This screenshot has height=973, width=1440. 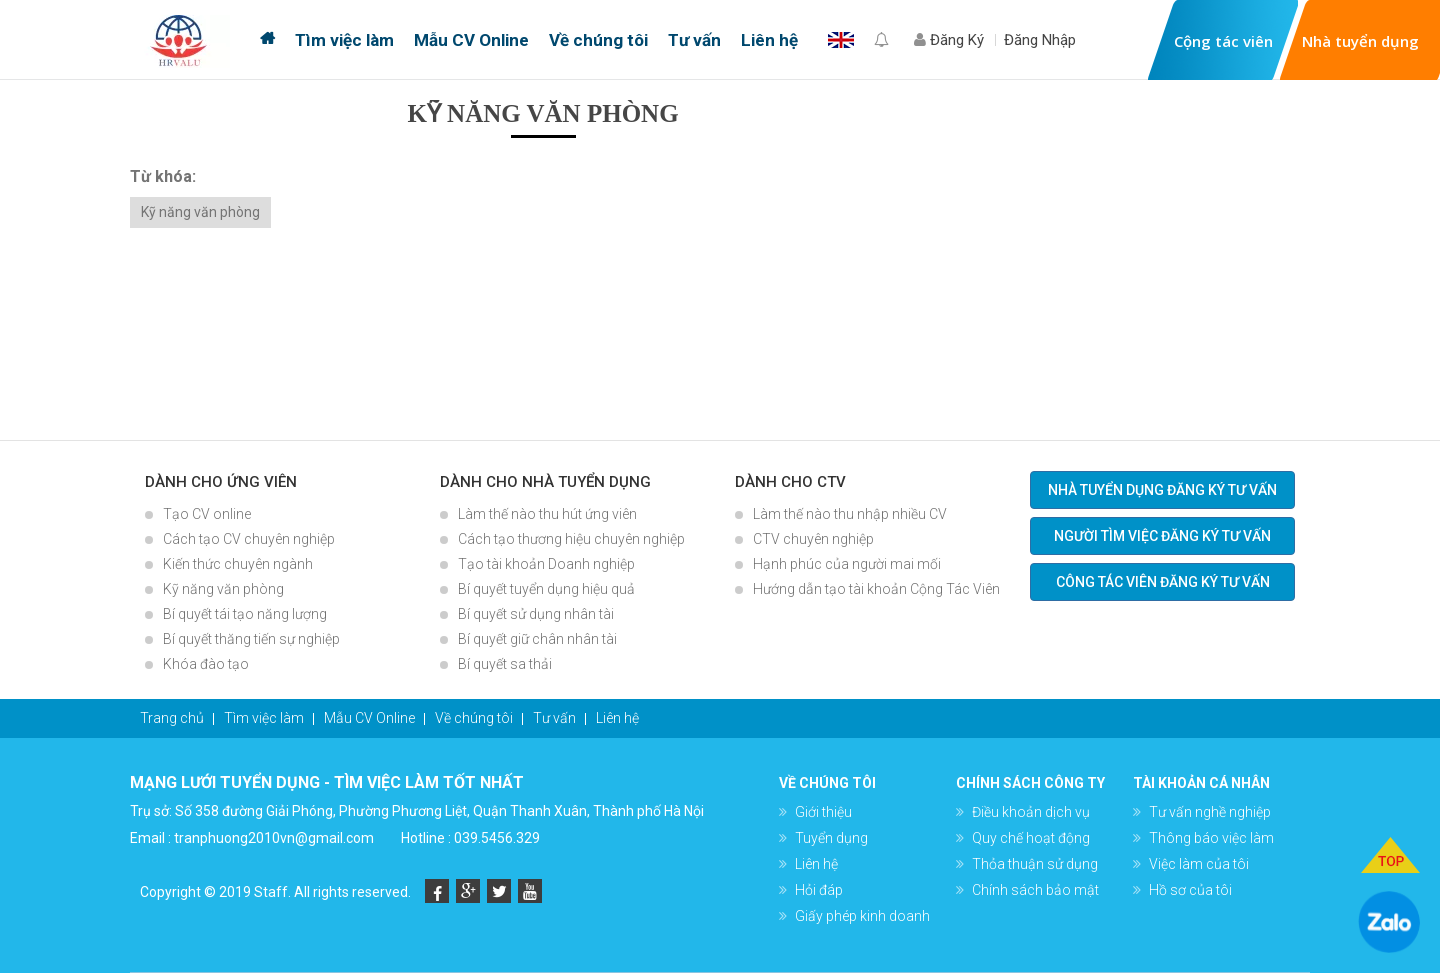 What do you see at coordinates (847, 564) in the screenshot?
I see `Hạnh phúc của người mai mối` at bounding box center [847, 564].